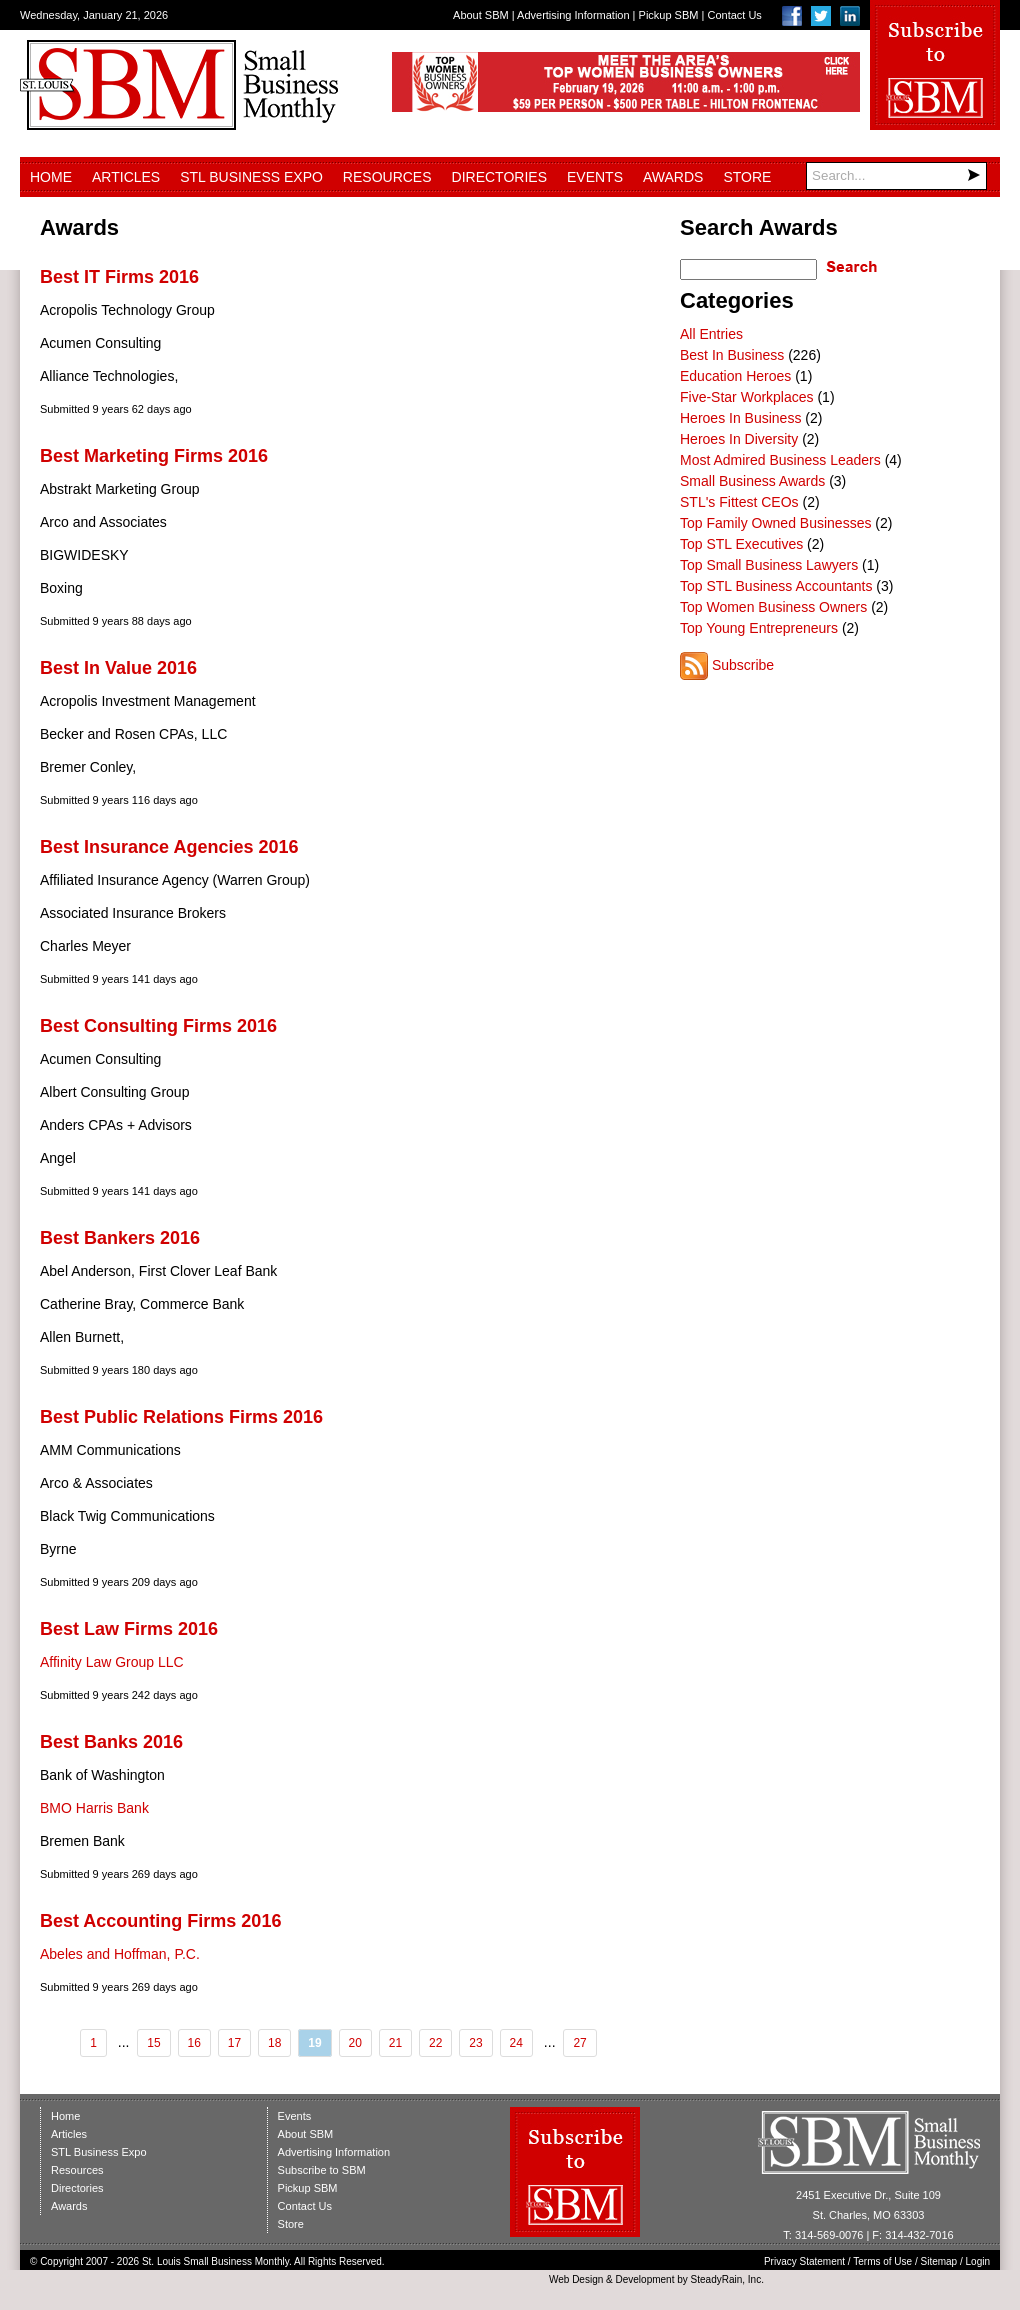  I want to click on All Entries, so click(711, 334).